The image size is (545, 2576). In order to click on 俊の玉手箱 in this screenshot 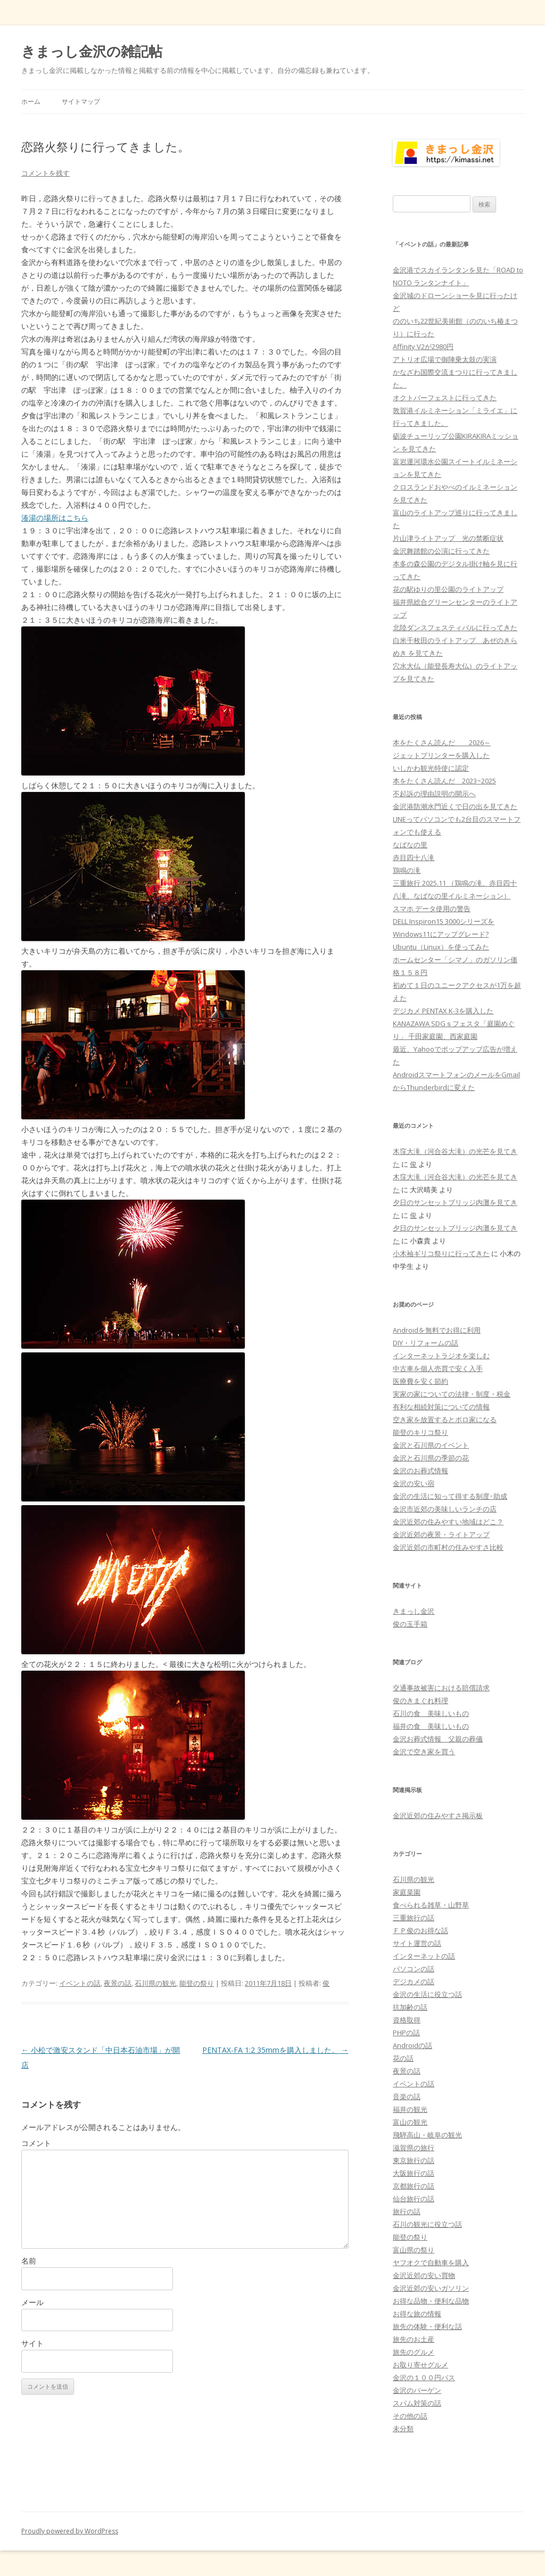, I will do `click(410, 1624)`.